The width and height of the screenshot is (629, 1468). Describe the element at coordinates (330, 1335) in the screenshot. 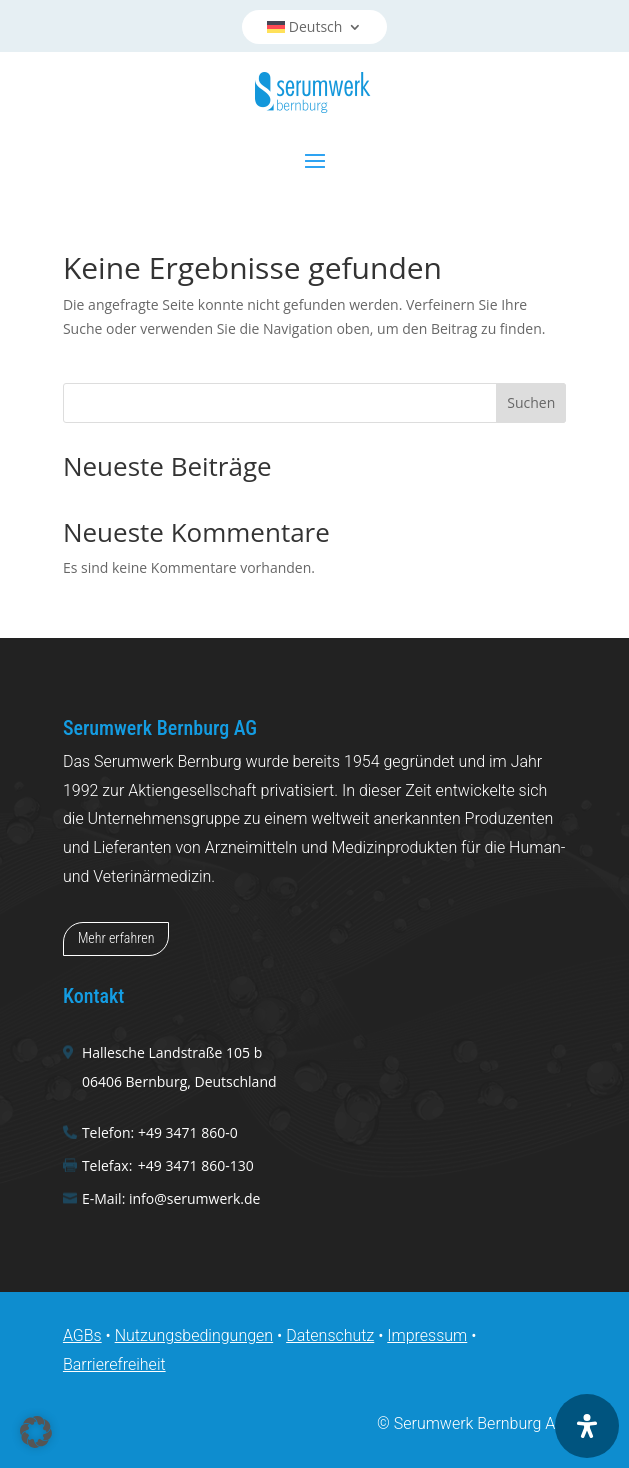

I see `Datenschutz` at that location.